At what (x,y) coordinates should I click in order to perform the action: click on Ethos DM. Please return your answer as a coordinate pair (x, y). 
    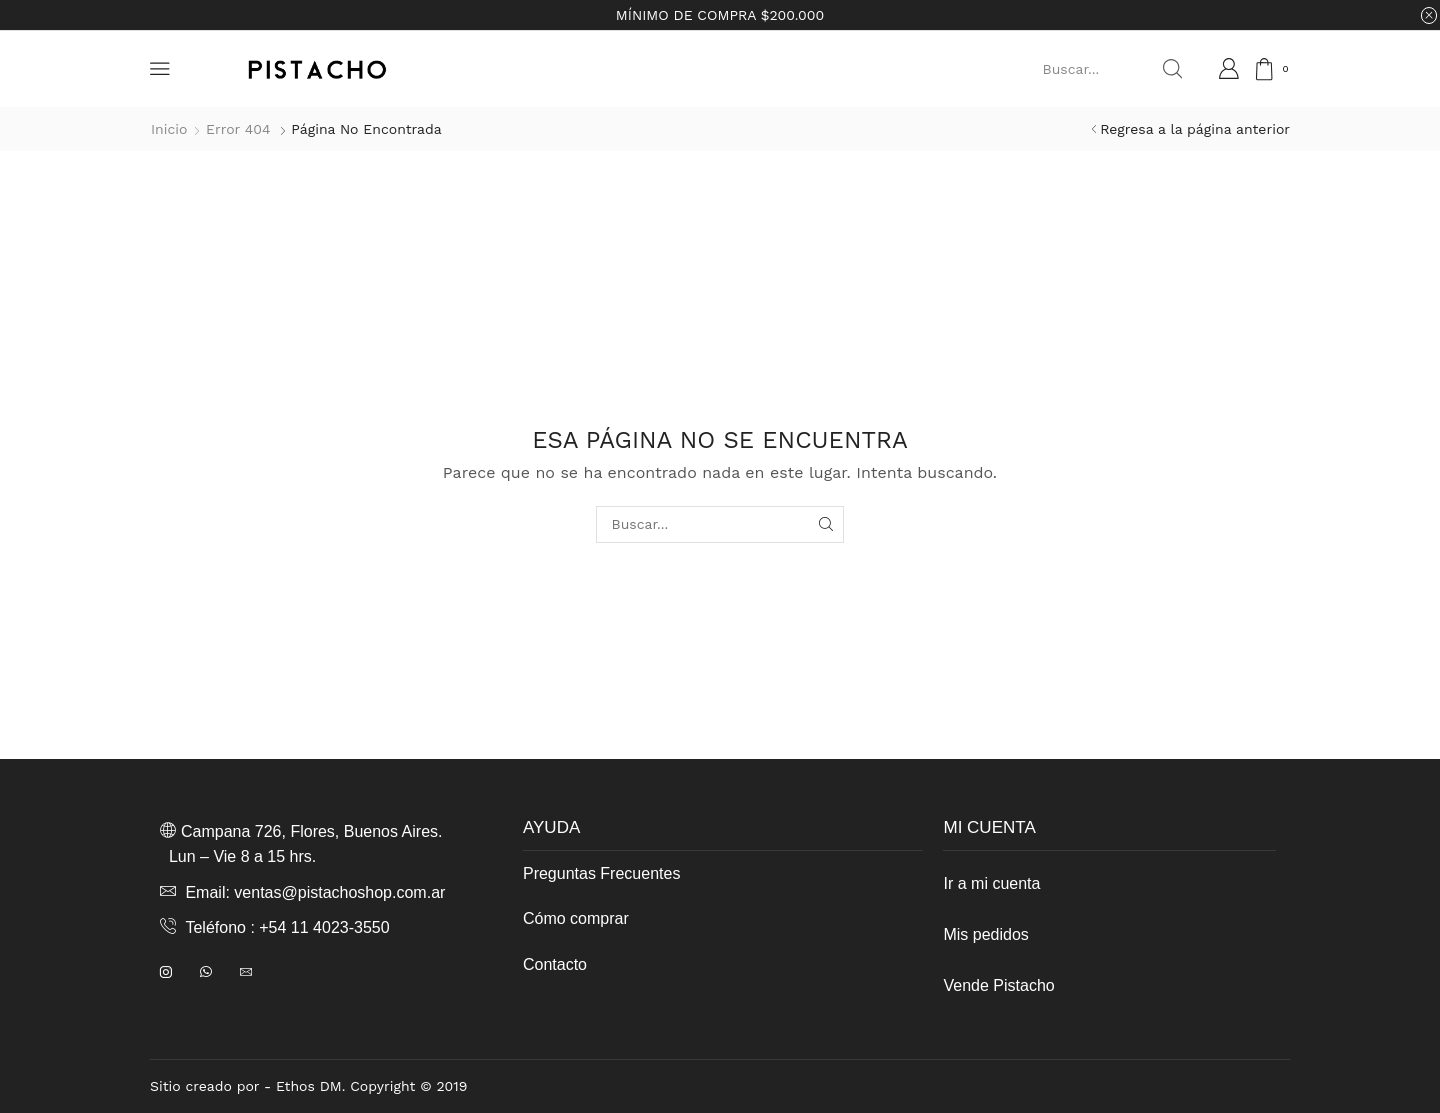
    Looking at the image, I should click on (309, 1086).